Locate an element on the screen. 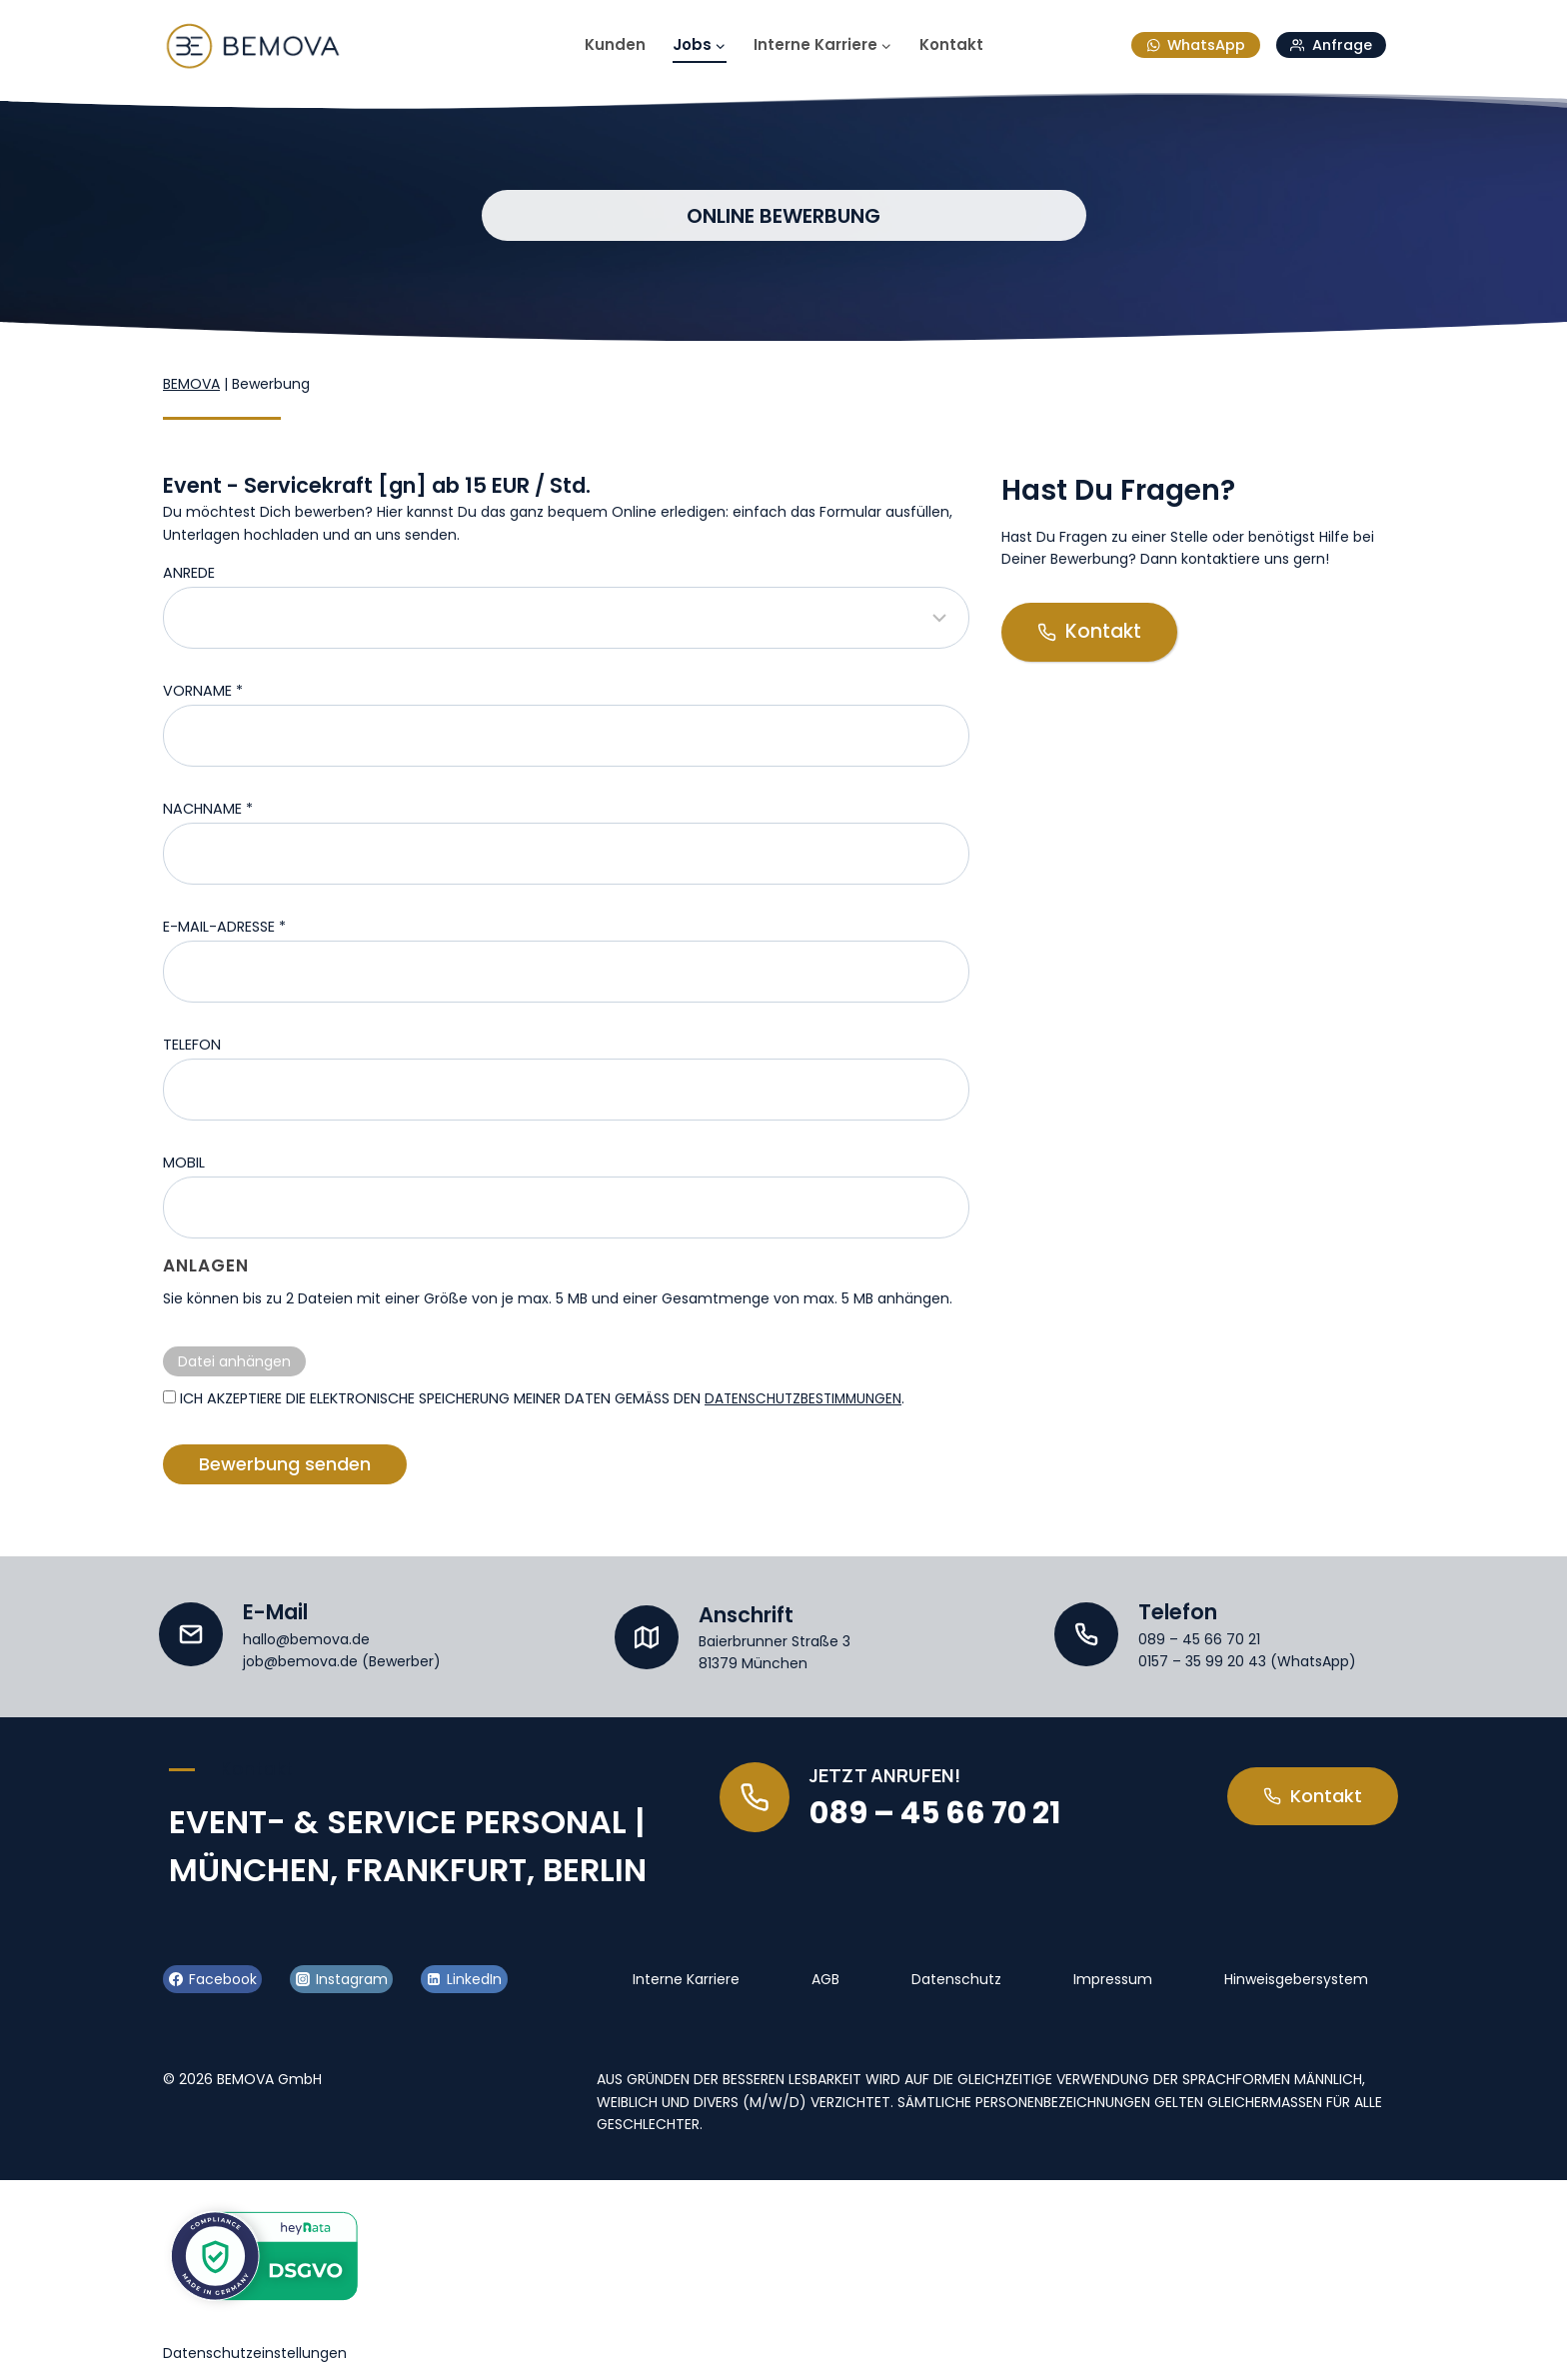 The width and height of the screenshot is (1567, 2380). AGB is located at coordinates (825, 1975).